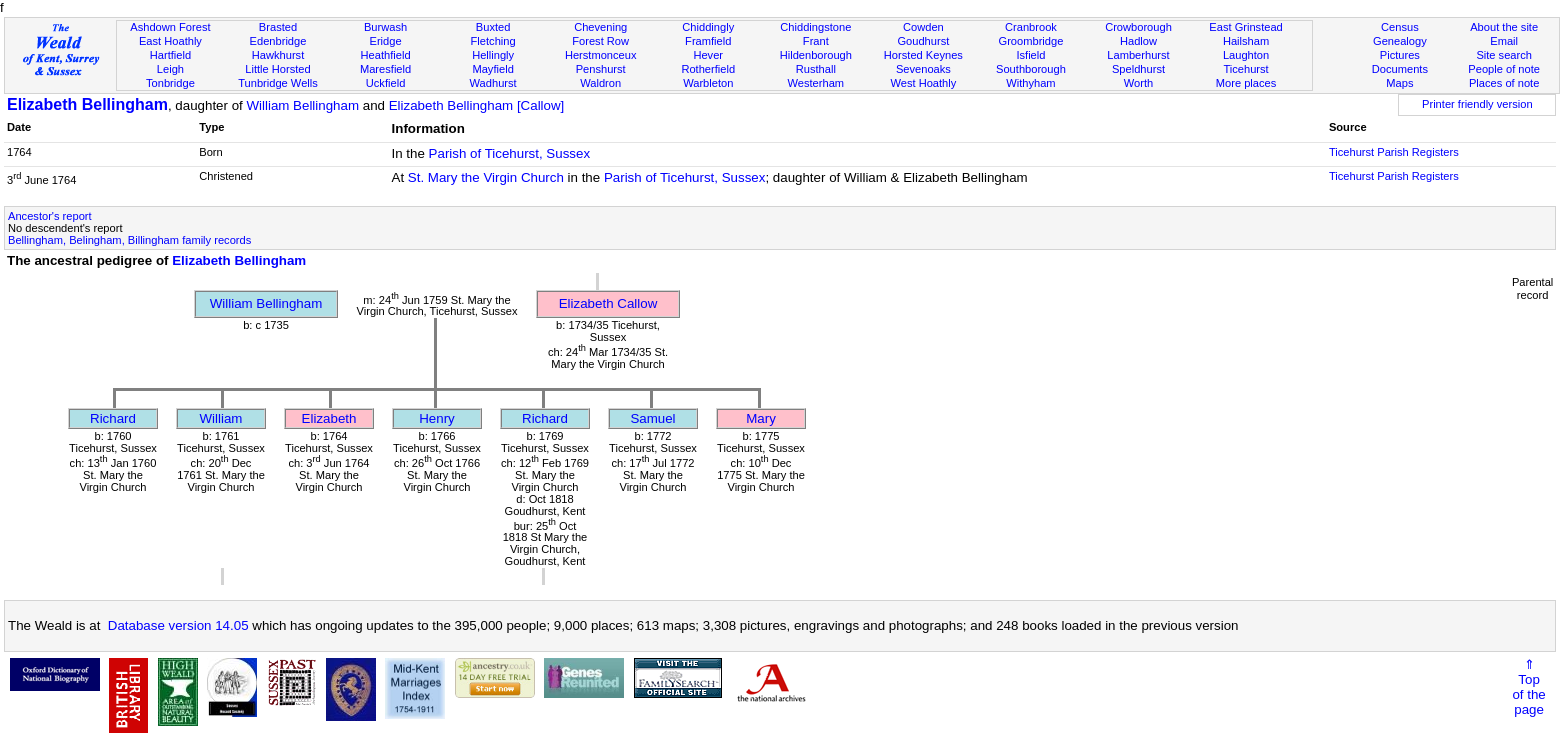 This screenshot has width=1568, height=743. What do you see at coordinates (87, 104) in the screenshot?
I see `Elizabeth Bellingham` at bounding box center [87, 104].